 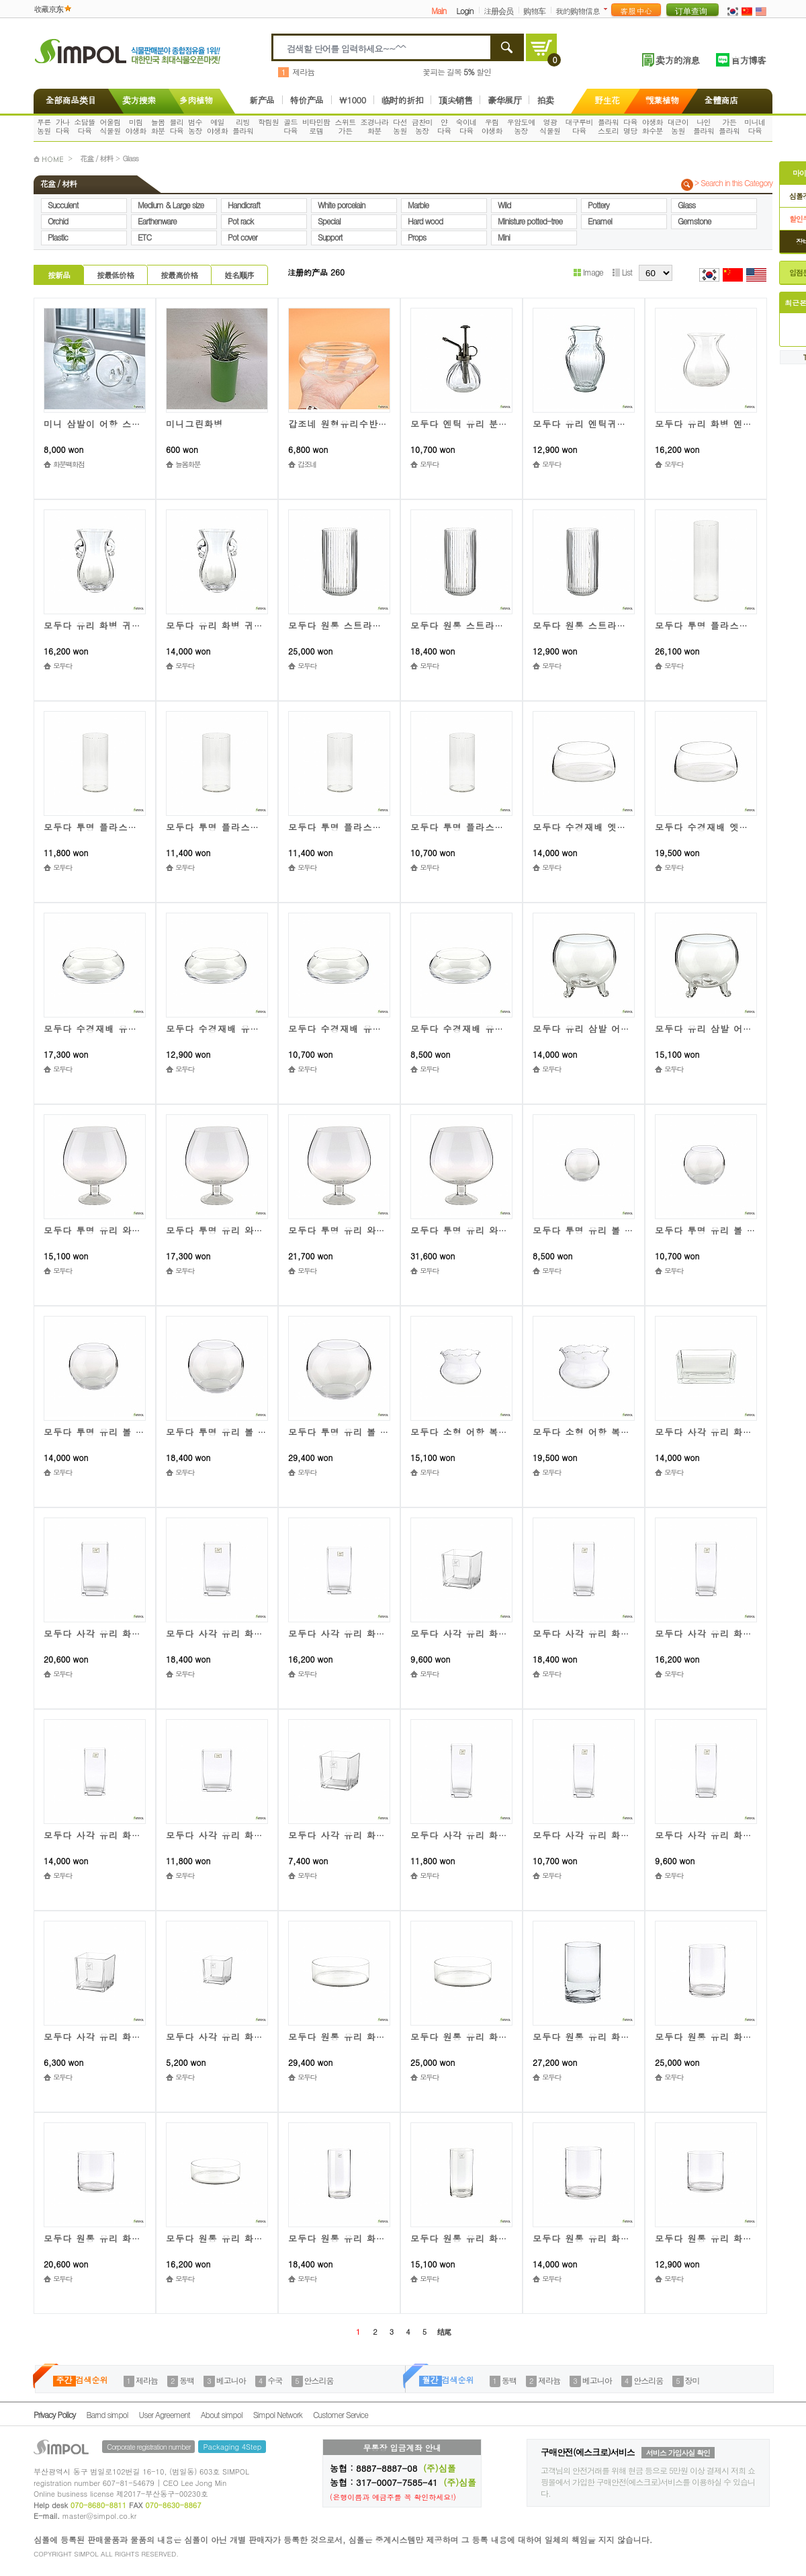 I want to click on 豪华展厅, so click(x=504, y=99).